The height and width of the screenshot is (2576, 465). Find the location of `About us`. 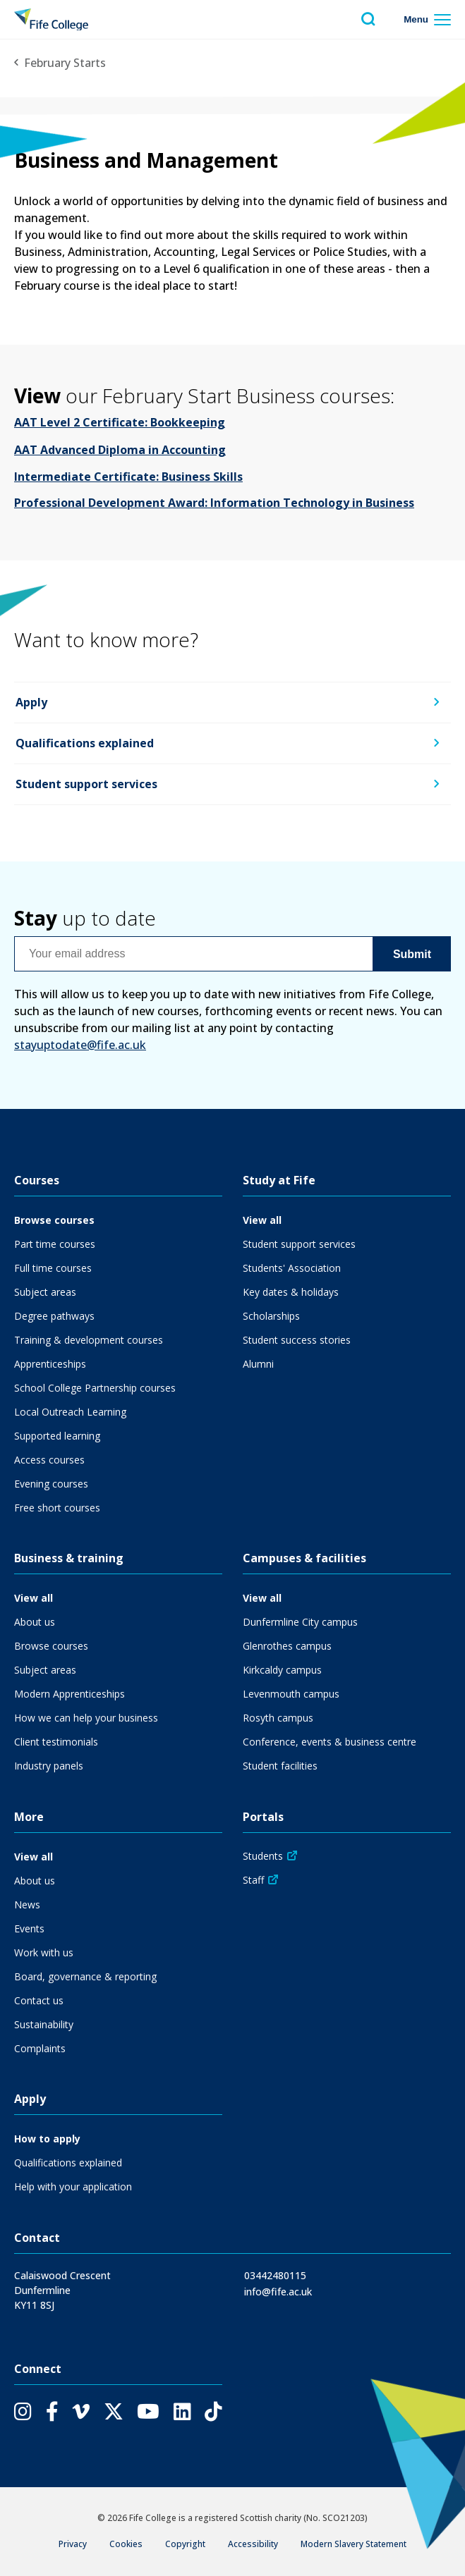

About us is located at coordinates (34, 1622).